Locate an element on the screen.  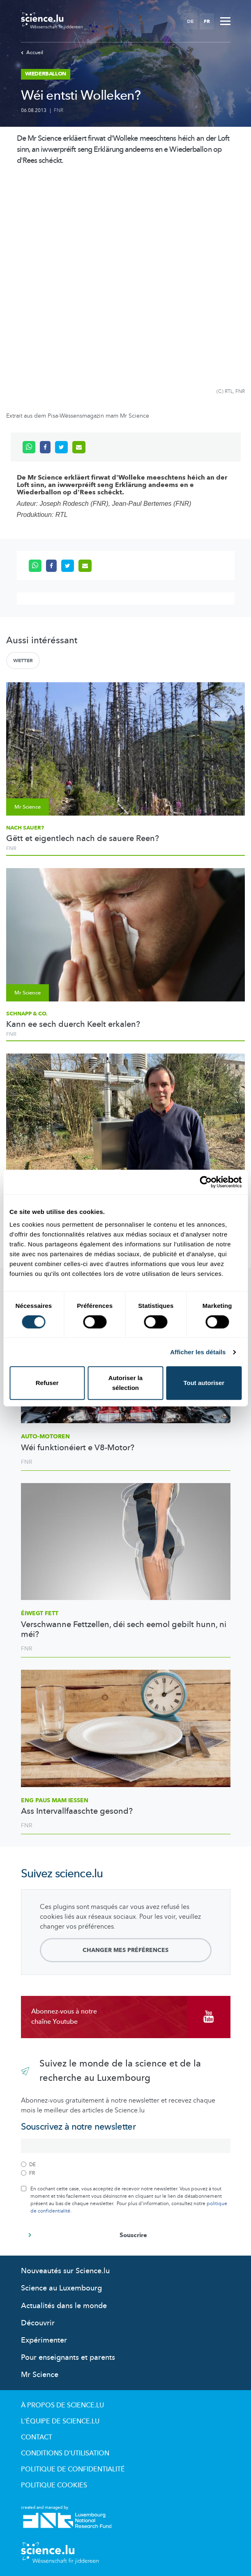
Wéi funktionéiert e V8-Motor? is located at coordinates (77, 1448).